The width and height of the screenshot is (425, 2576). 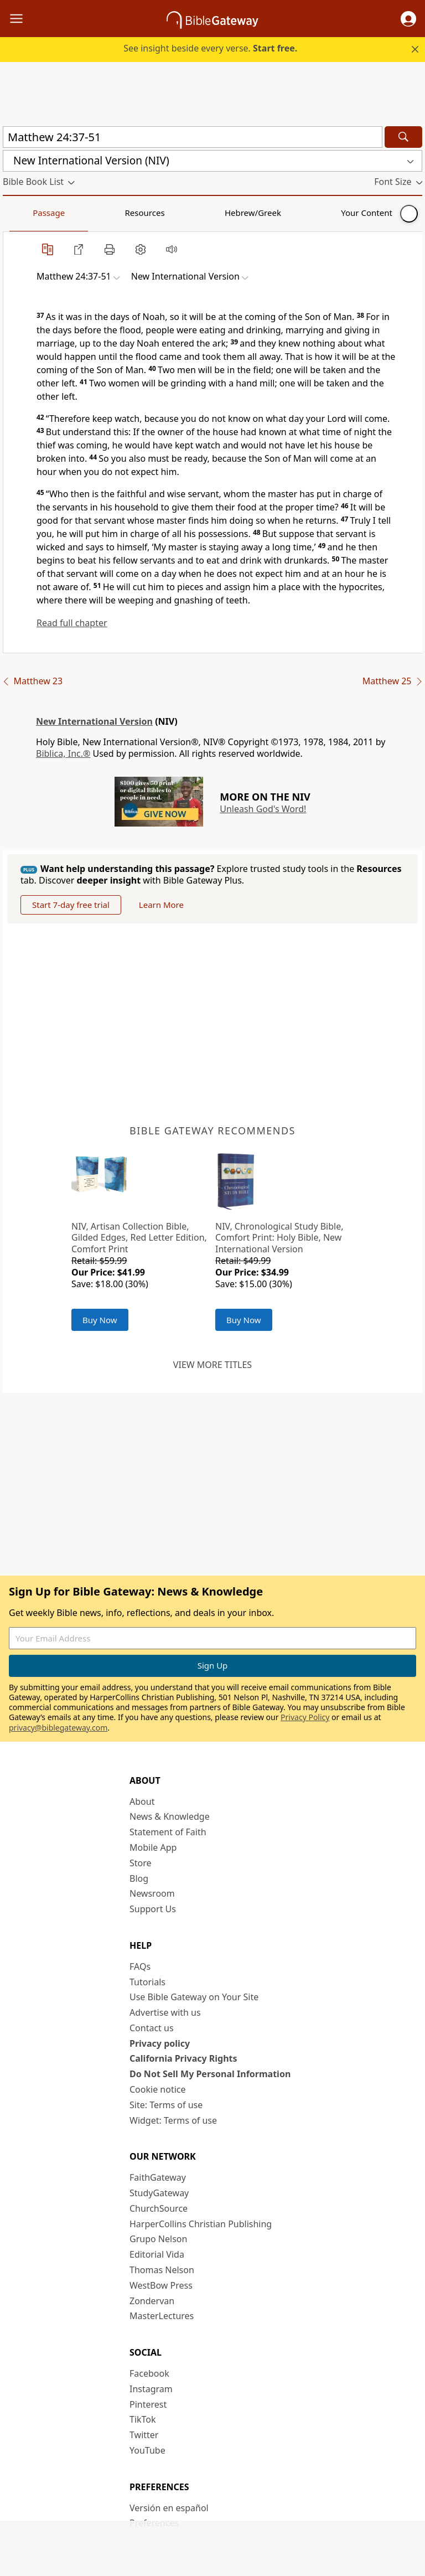 What do you see at coordinates (140, 1966) in the screenshot?
I see `FAQs` at bounding box center [140, 1966].